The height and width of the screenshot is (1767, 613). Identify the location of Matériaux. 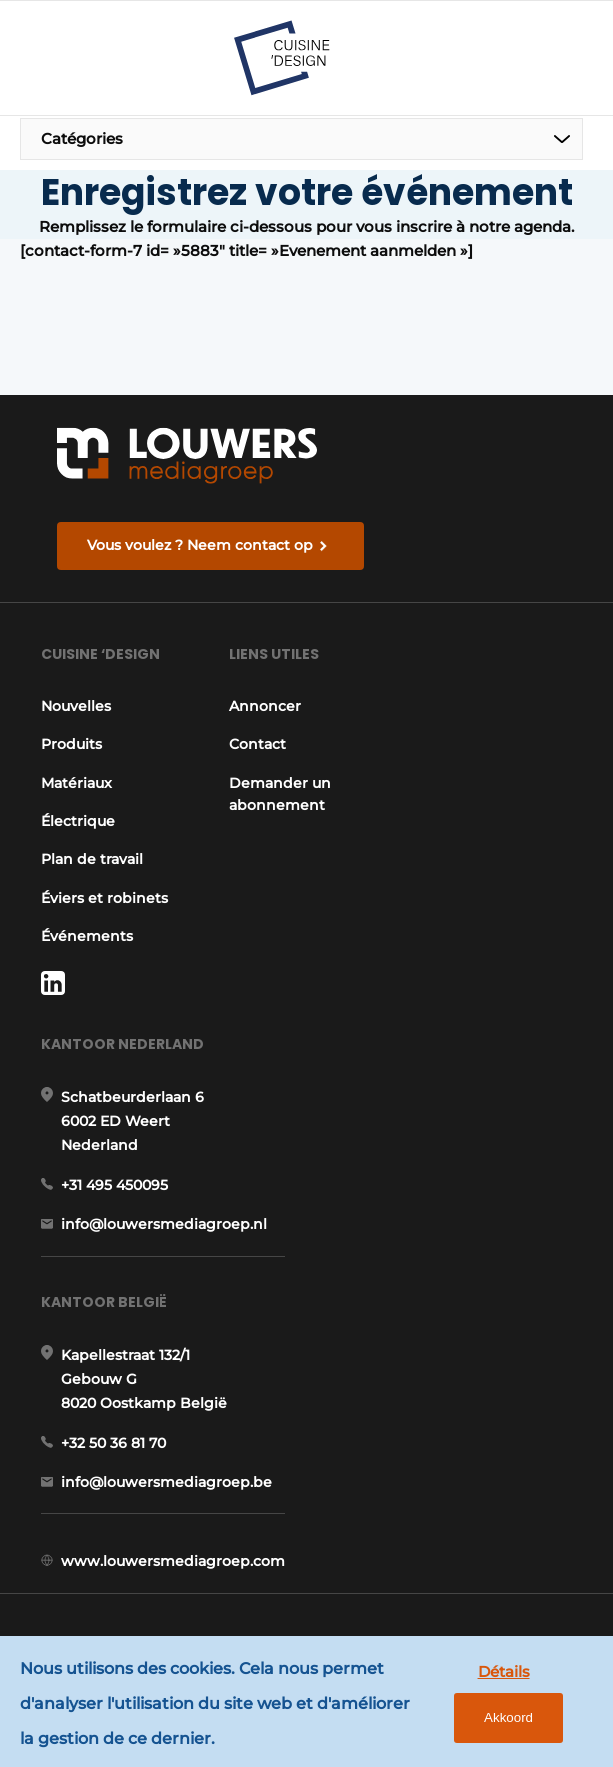
(76, 783).